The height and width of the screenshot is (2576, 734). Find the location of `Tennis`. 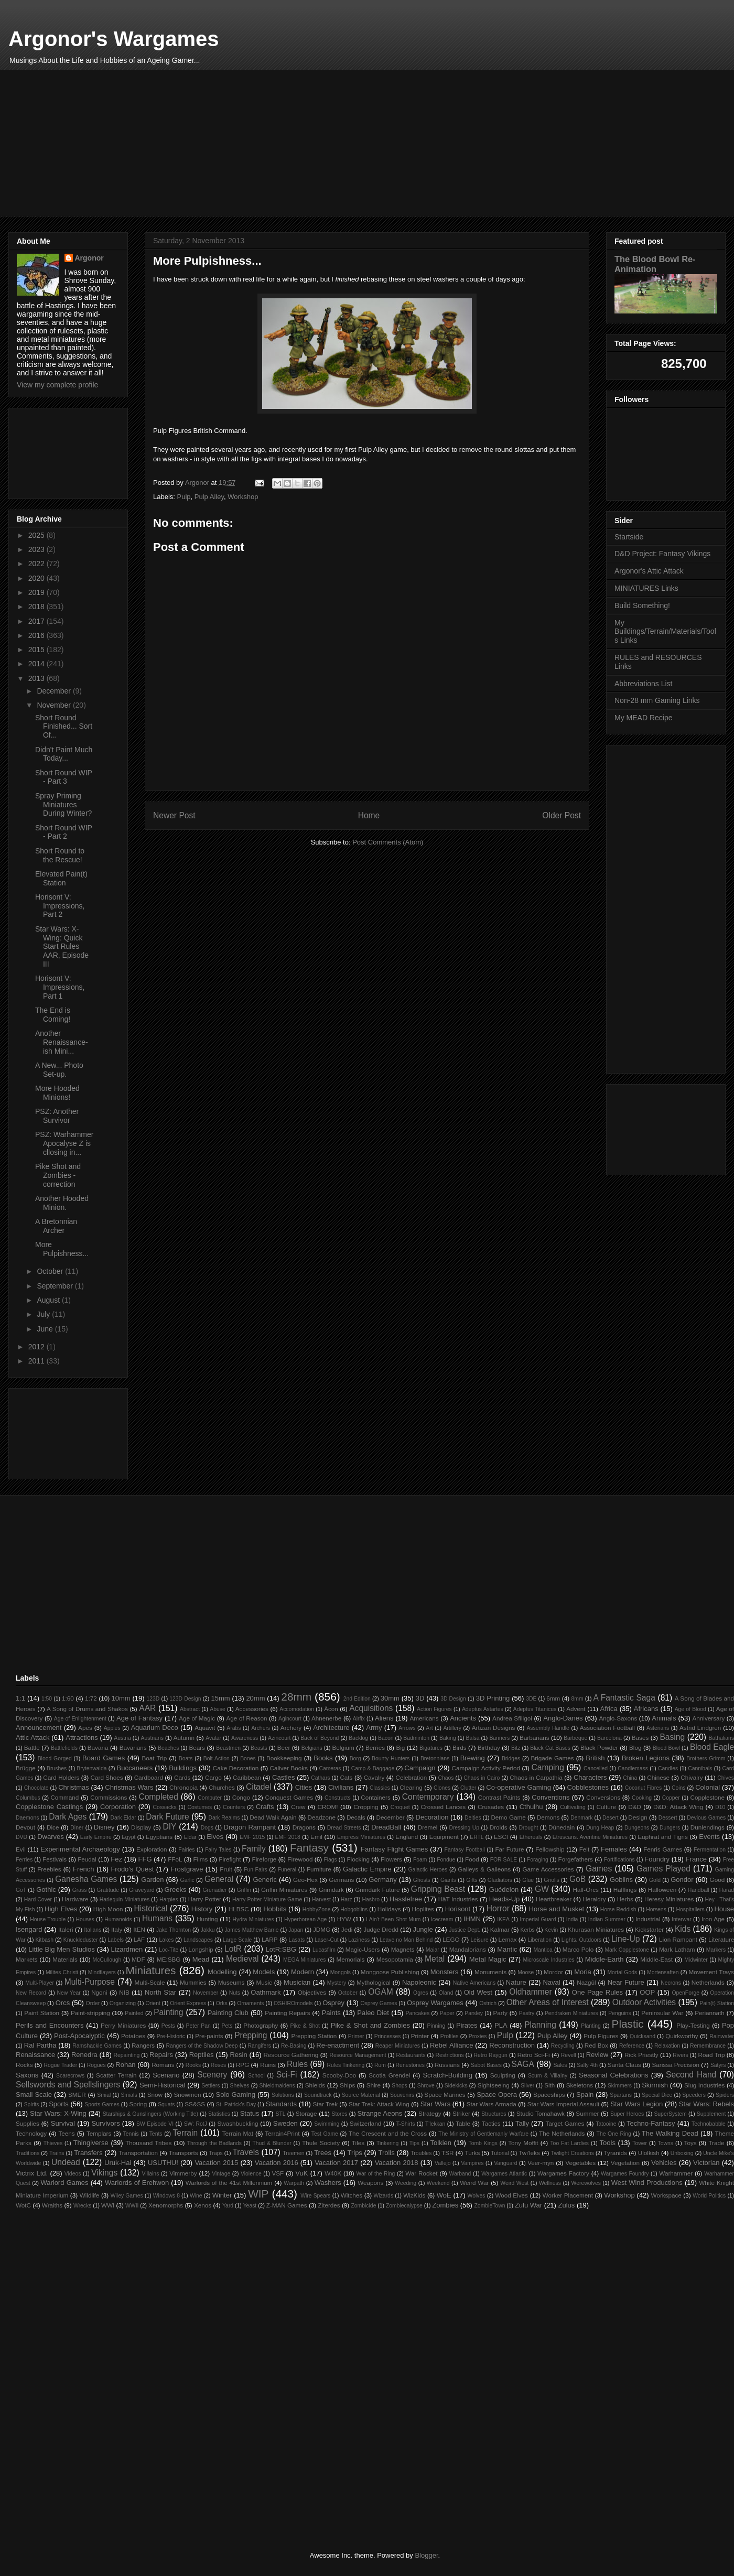

Tennis is located at coordinates (131, 2134).